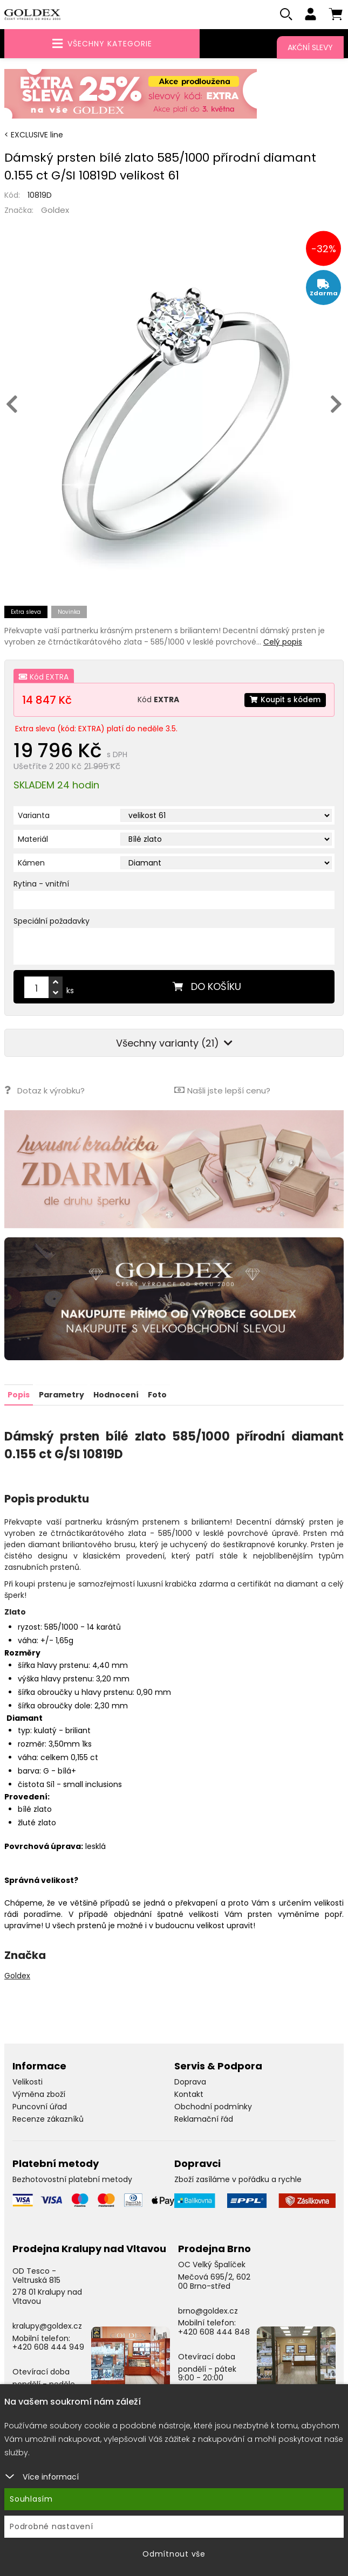 The width and height of the screenshot is (348, 2576). Describe the element at coordinates (31, 2499) in the screenshot. I see `Souhlasím` at that location.